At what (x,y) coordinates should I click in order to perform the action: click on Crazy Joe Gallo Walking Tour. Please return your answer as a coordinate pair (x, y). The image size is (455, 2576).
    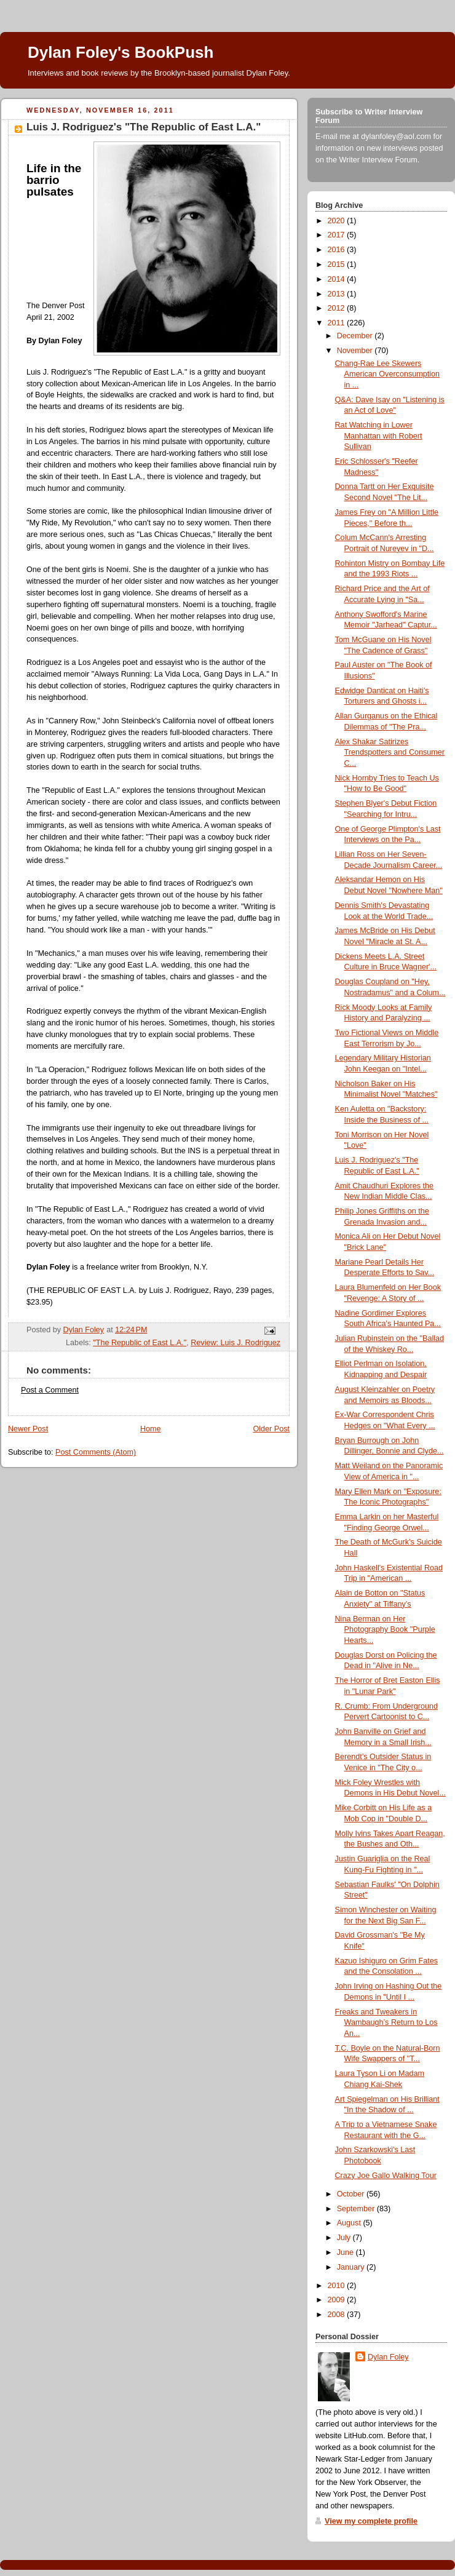
    Looking at the image, I should click on (386, 2175).